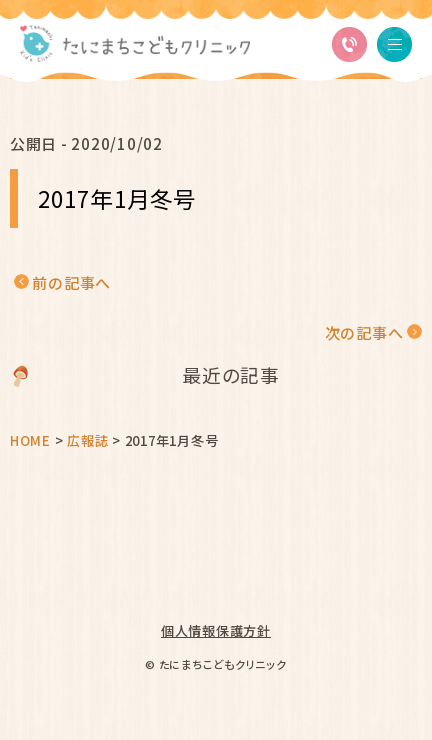  I want to click on 個人情報保護方針, so click(216, 630).